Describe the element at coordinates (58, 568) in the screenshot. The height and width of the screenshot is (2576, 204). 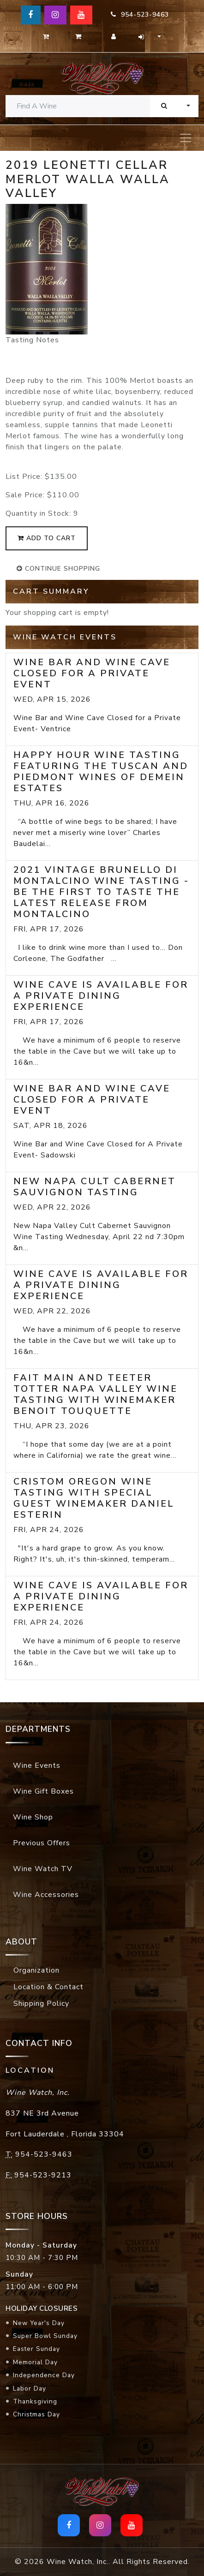
I see `continue shopping` at that location.